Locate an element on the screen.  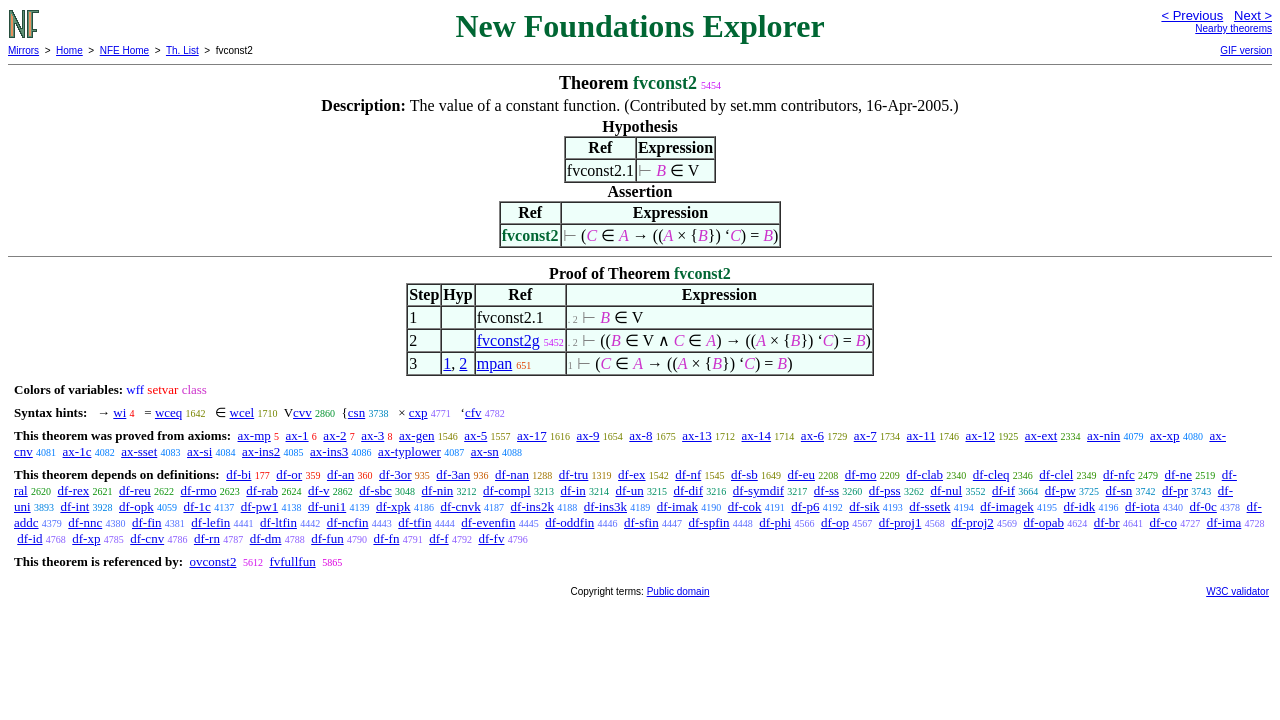
df-fv is located at coordinates (491, 538).